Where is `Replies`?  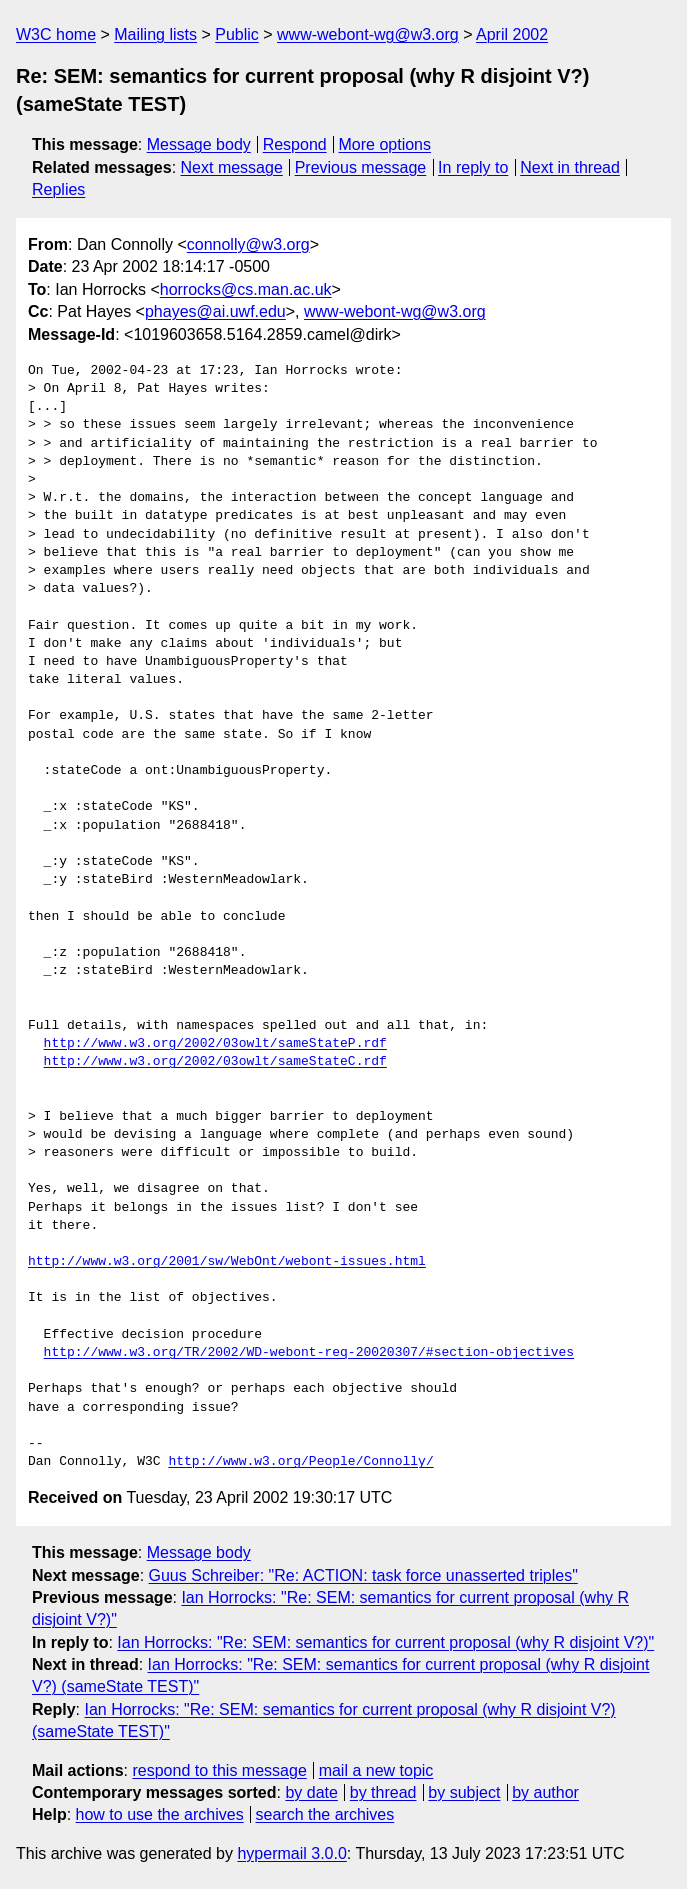
Replies is located at coordinates (58, 189).